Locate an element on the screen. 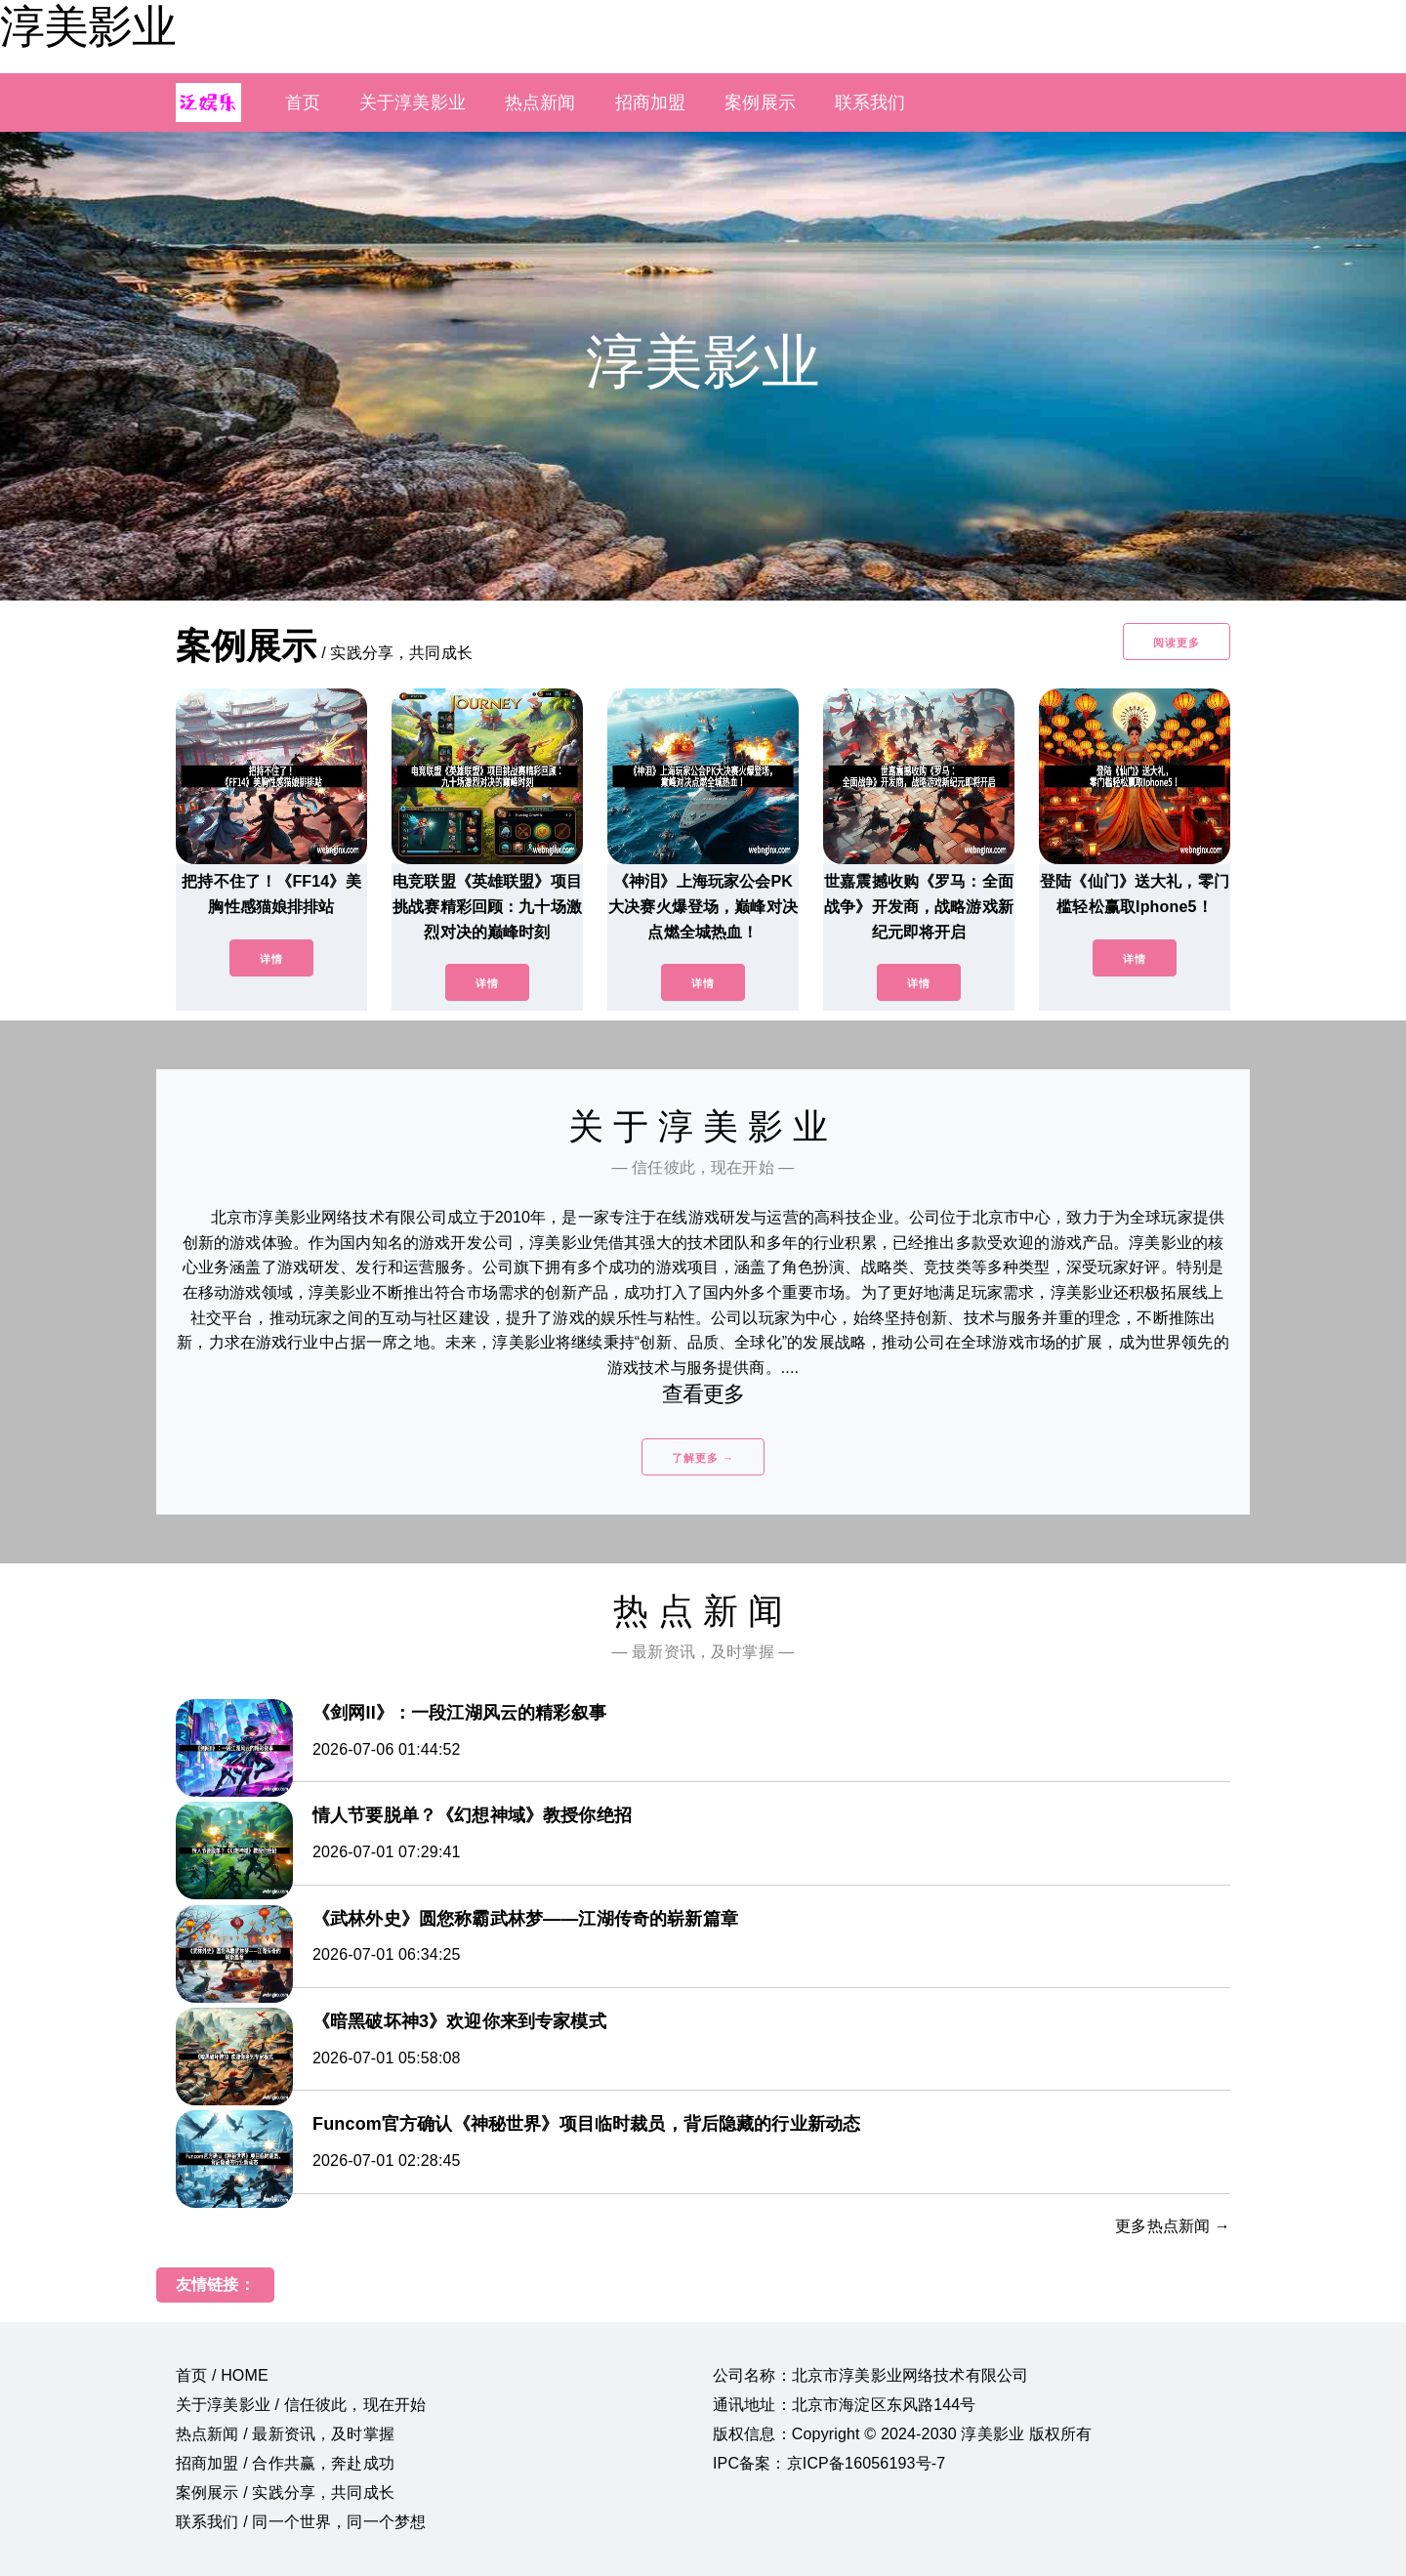 The width and height of the screenshot is (1406, 2576). 关于淳美影业 is located at coordinates (412, 102).